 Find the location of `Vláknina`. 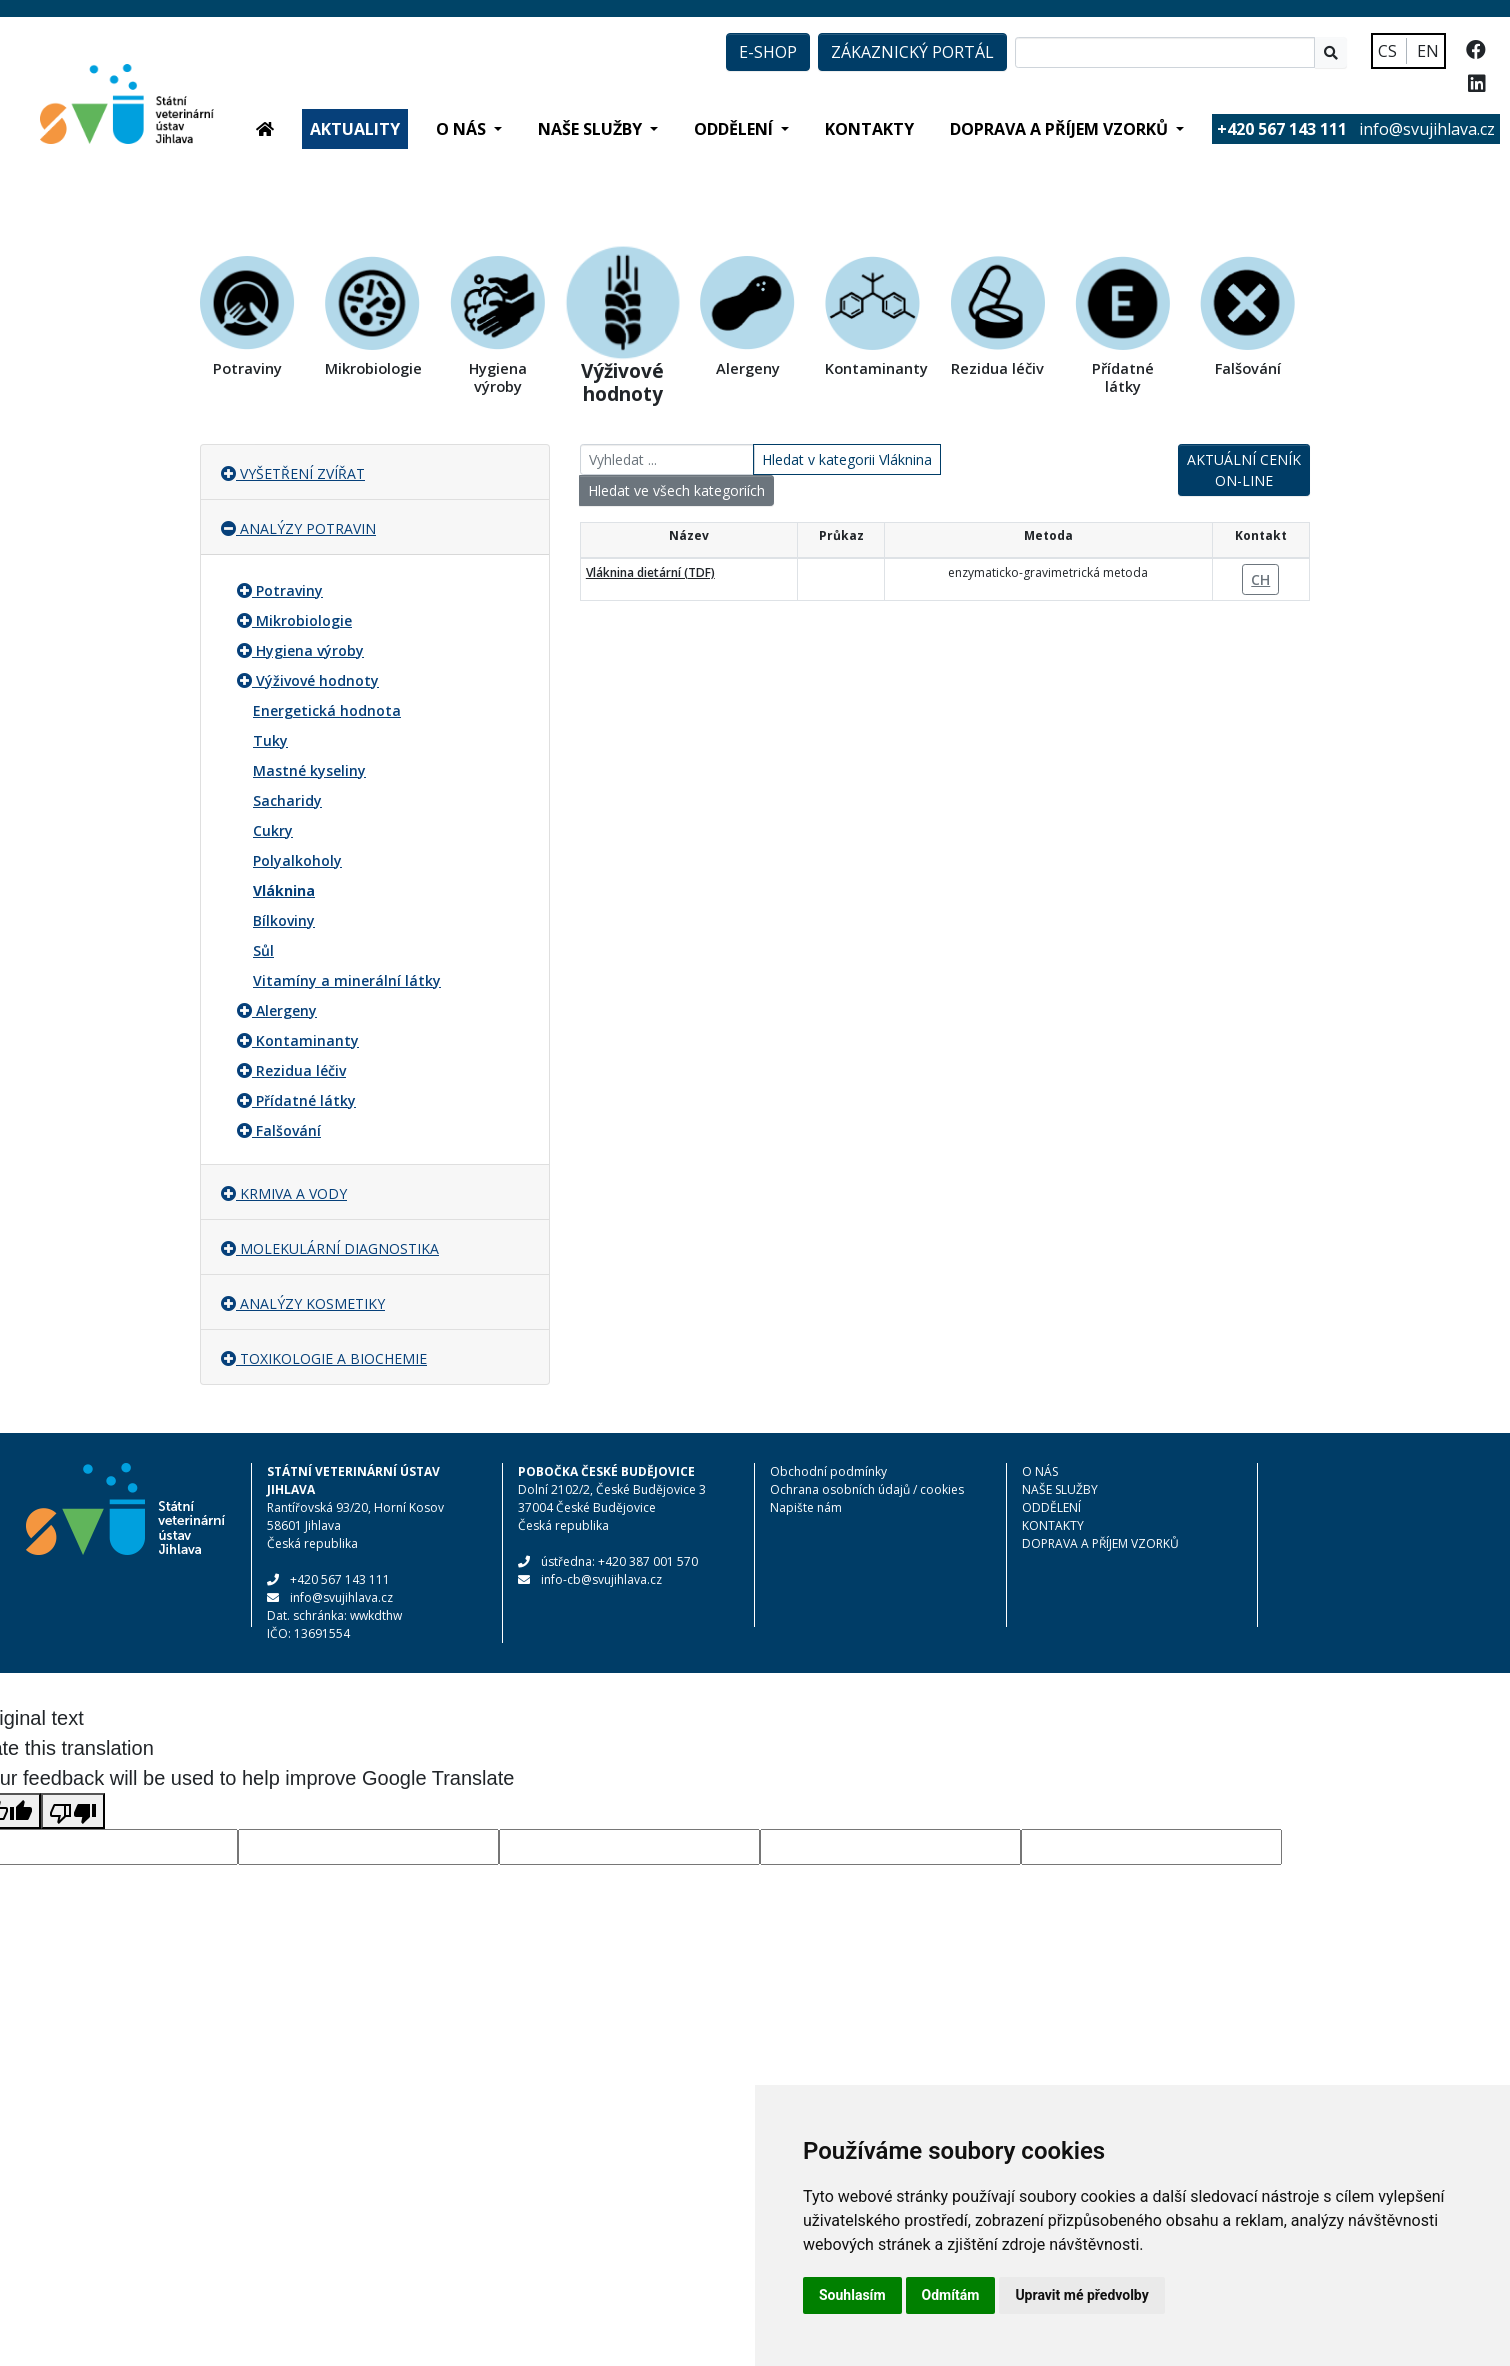

Vláknina is located at coordinates (284, 890).